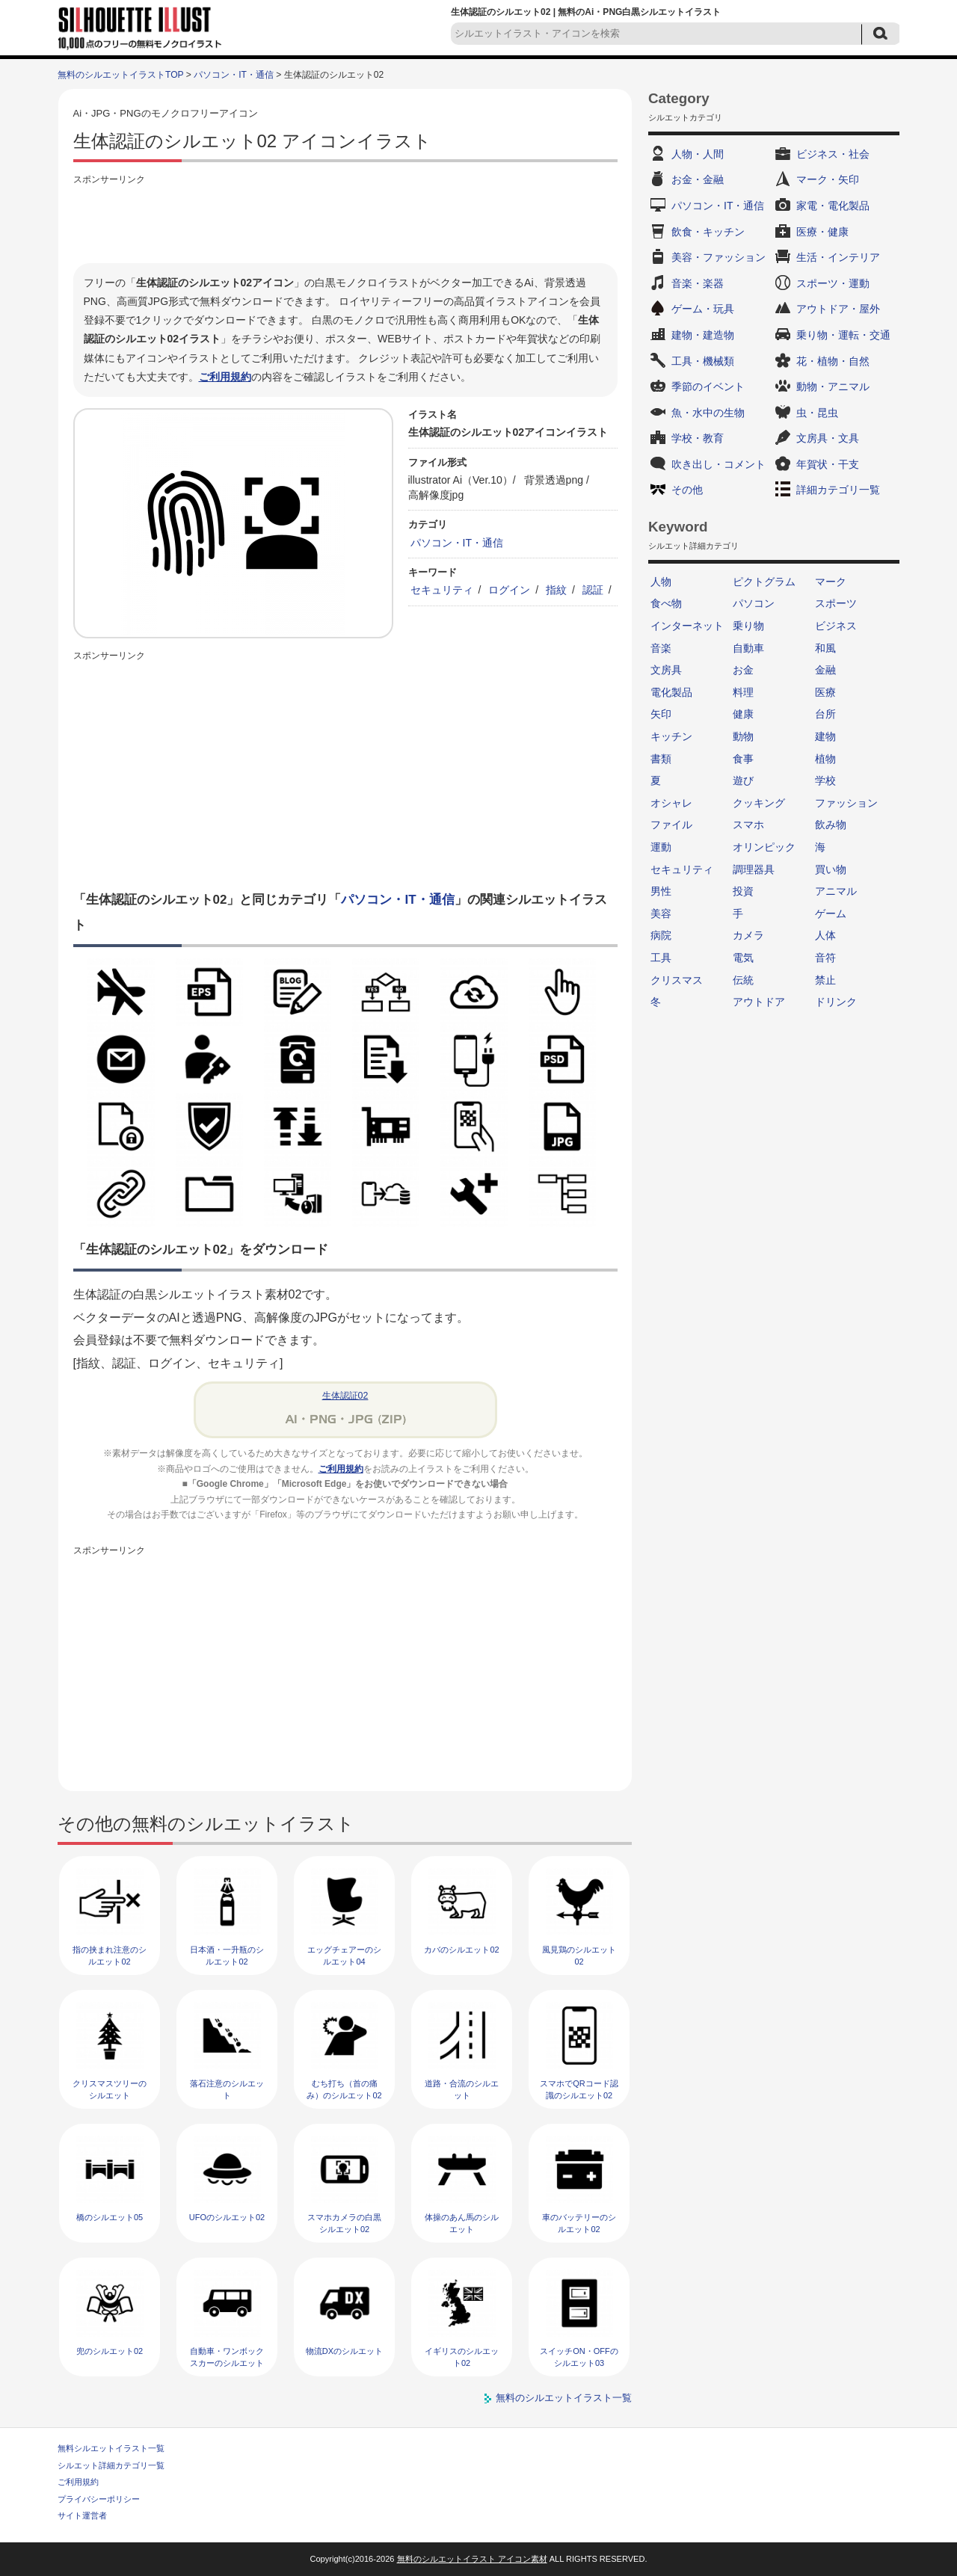  Describe the element at coordinates (718, 464) in the screenshot. I see `吹き出し・コメント` at that location.